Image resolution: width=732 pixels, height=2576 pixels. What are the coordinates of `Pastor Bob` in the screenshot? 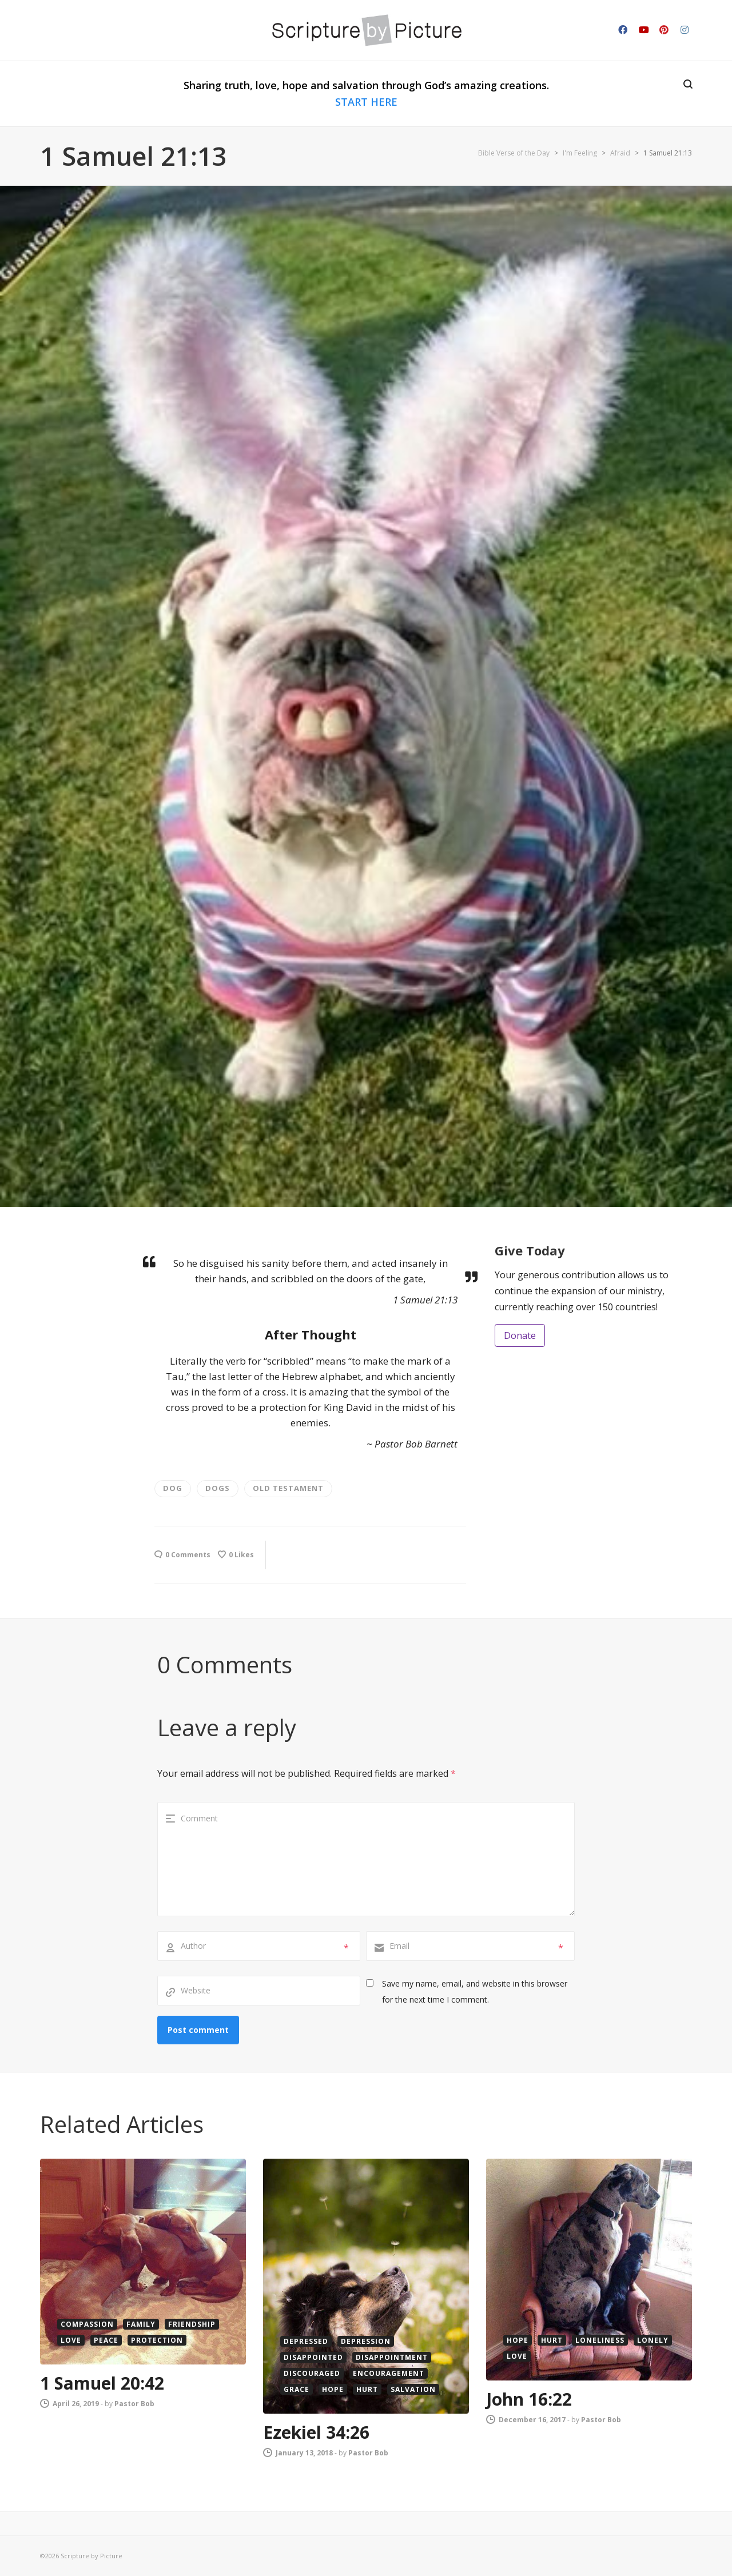 It's located at (134, 2403).